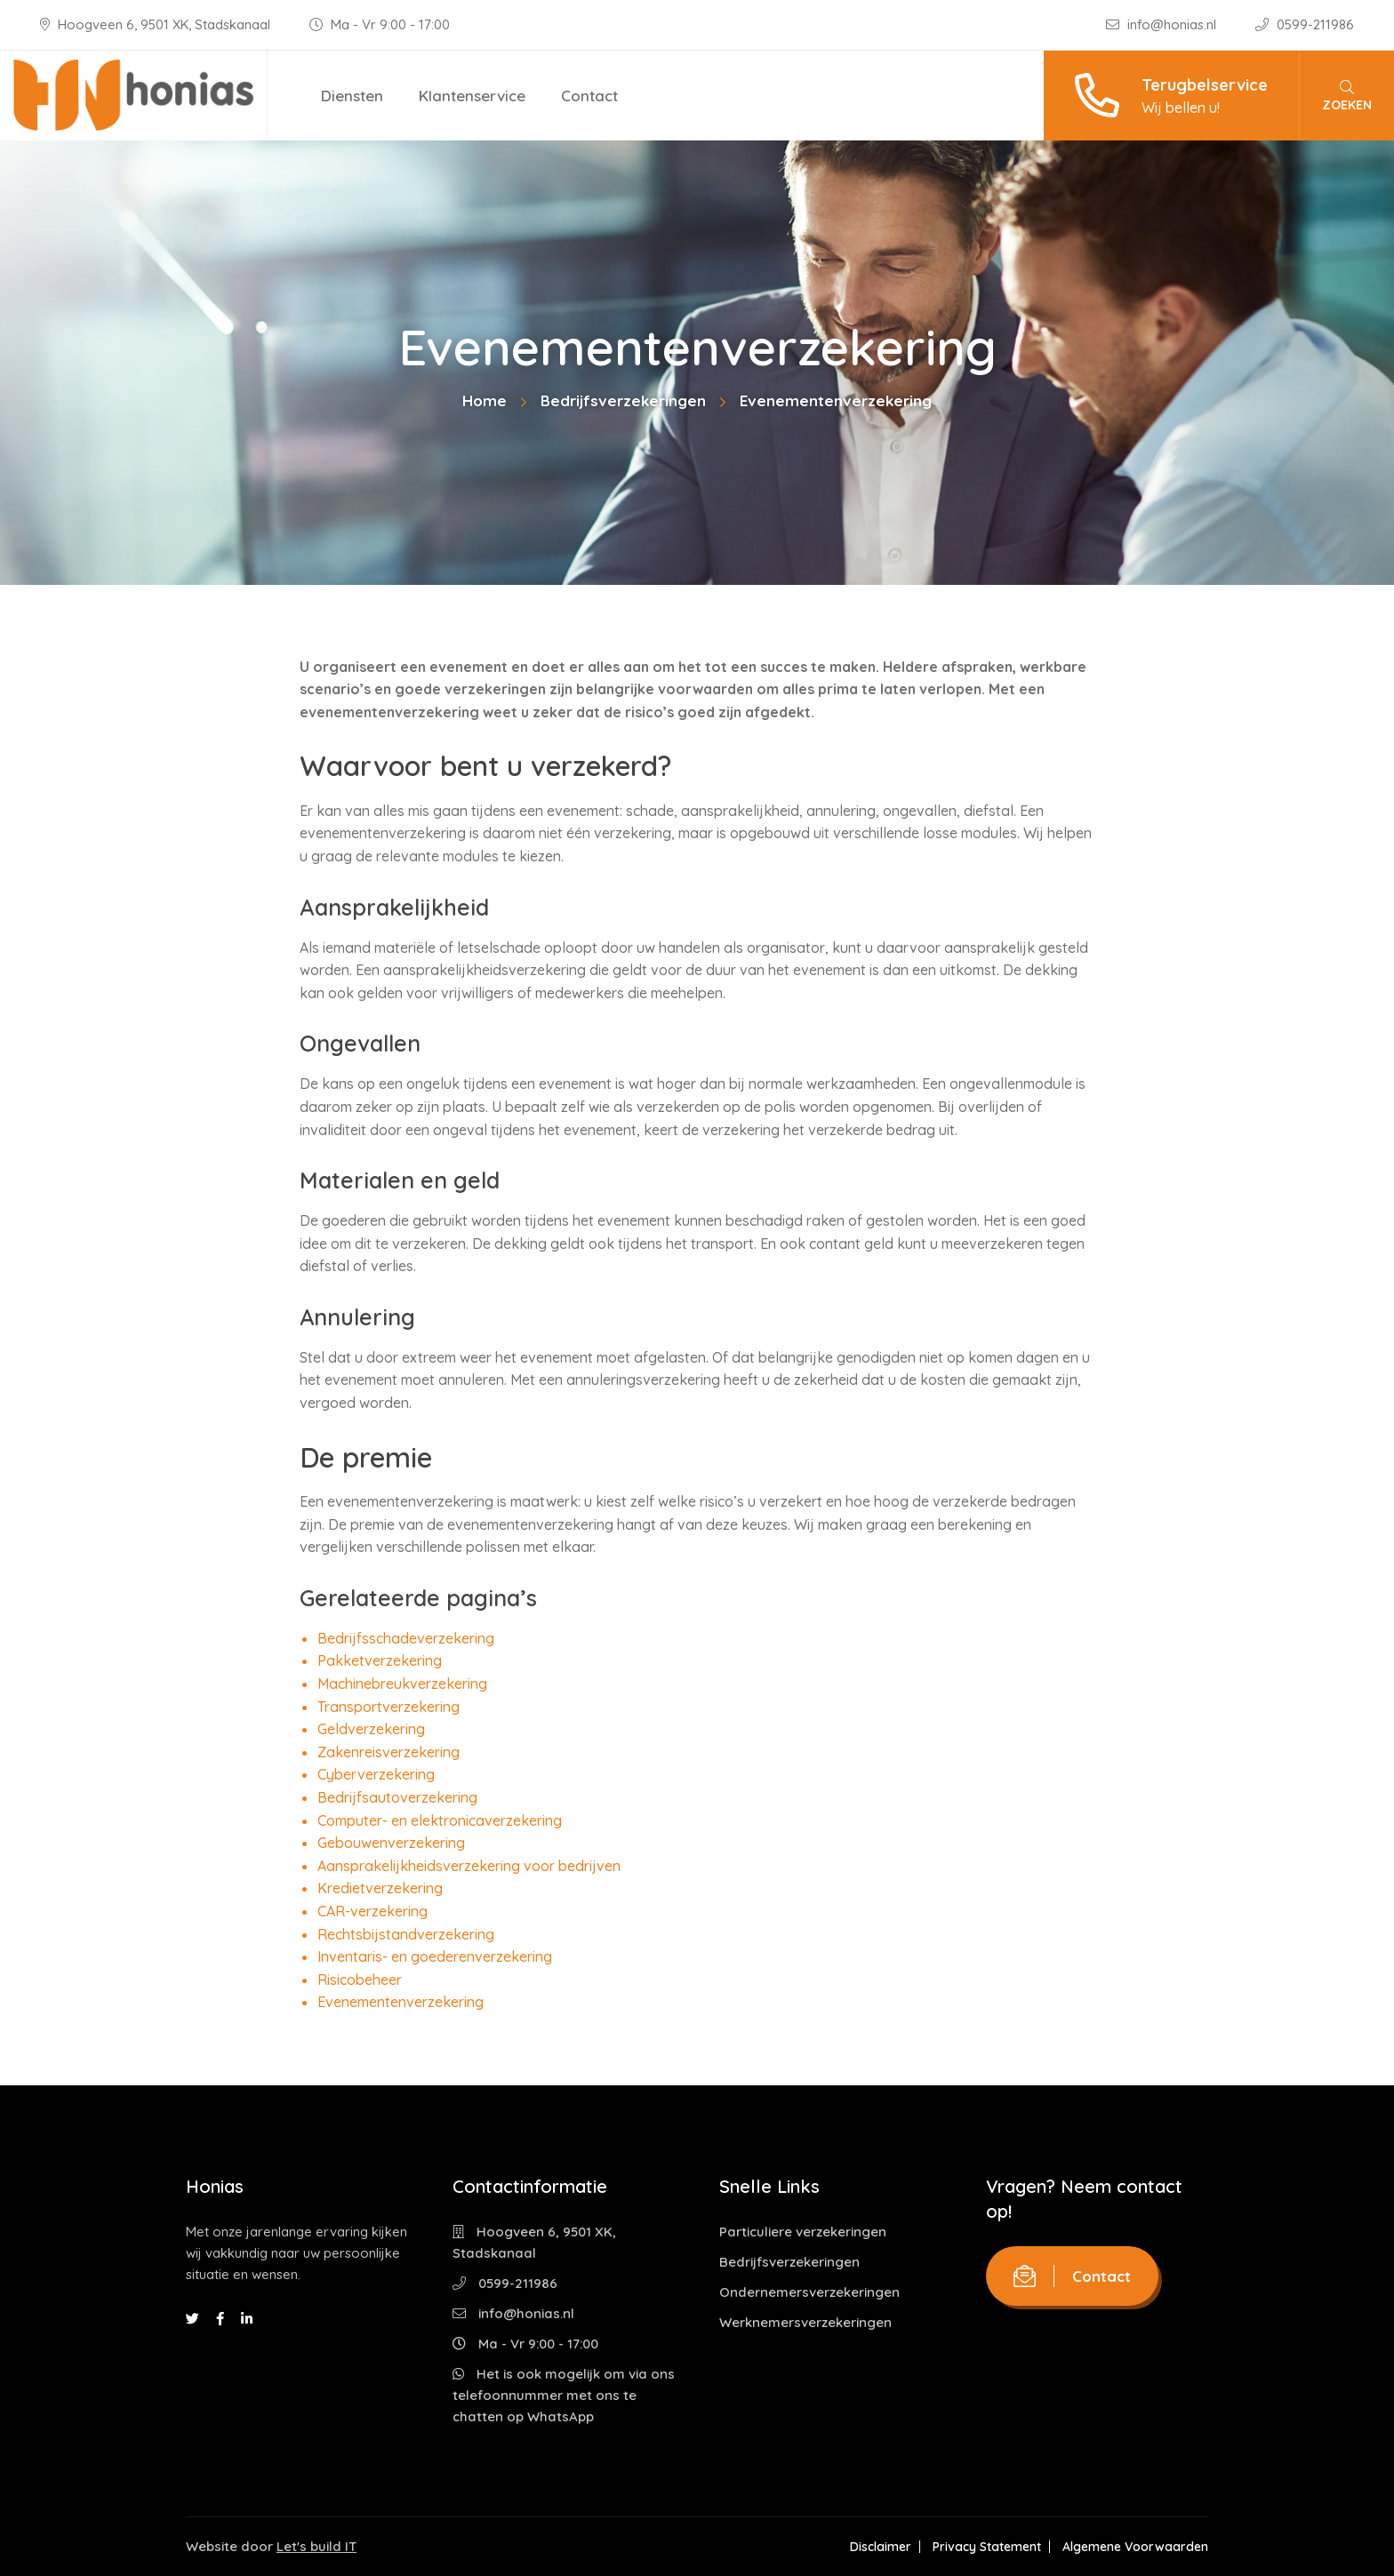 This screenshot has width=1394, height=2576. Describe the element at coordinates (359, 1979) in the screenshot. I see `Risicobeheer` at that location.